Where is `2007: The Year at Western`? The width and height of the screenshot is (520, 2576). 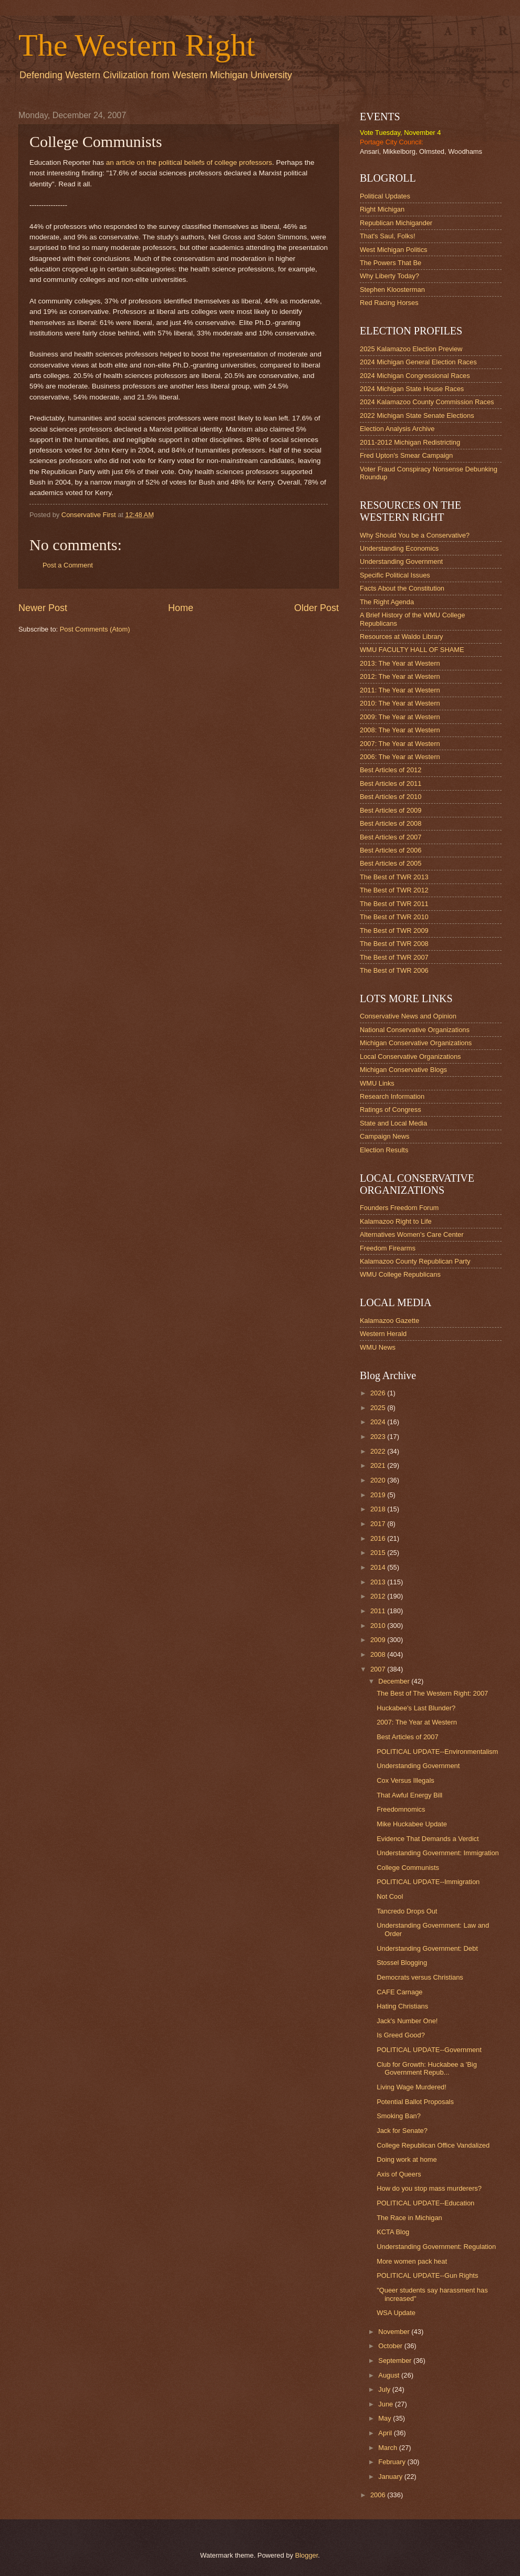
2007: The Year at Western is located at coordinates (400, 744).